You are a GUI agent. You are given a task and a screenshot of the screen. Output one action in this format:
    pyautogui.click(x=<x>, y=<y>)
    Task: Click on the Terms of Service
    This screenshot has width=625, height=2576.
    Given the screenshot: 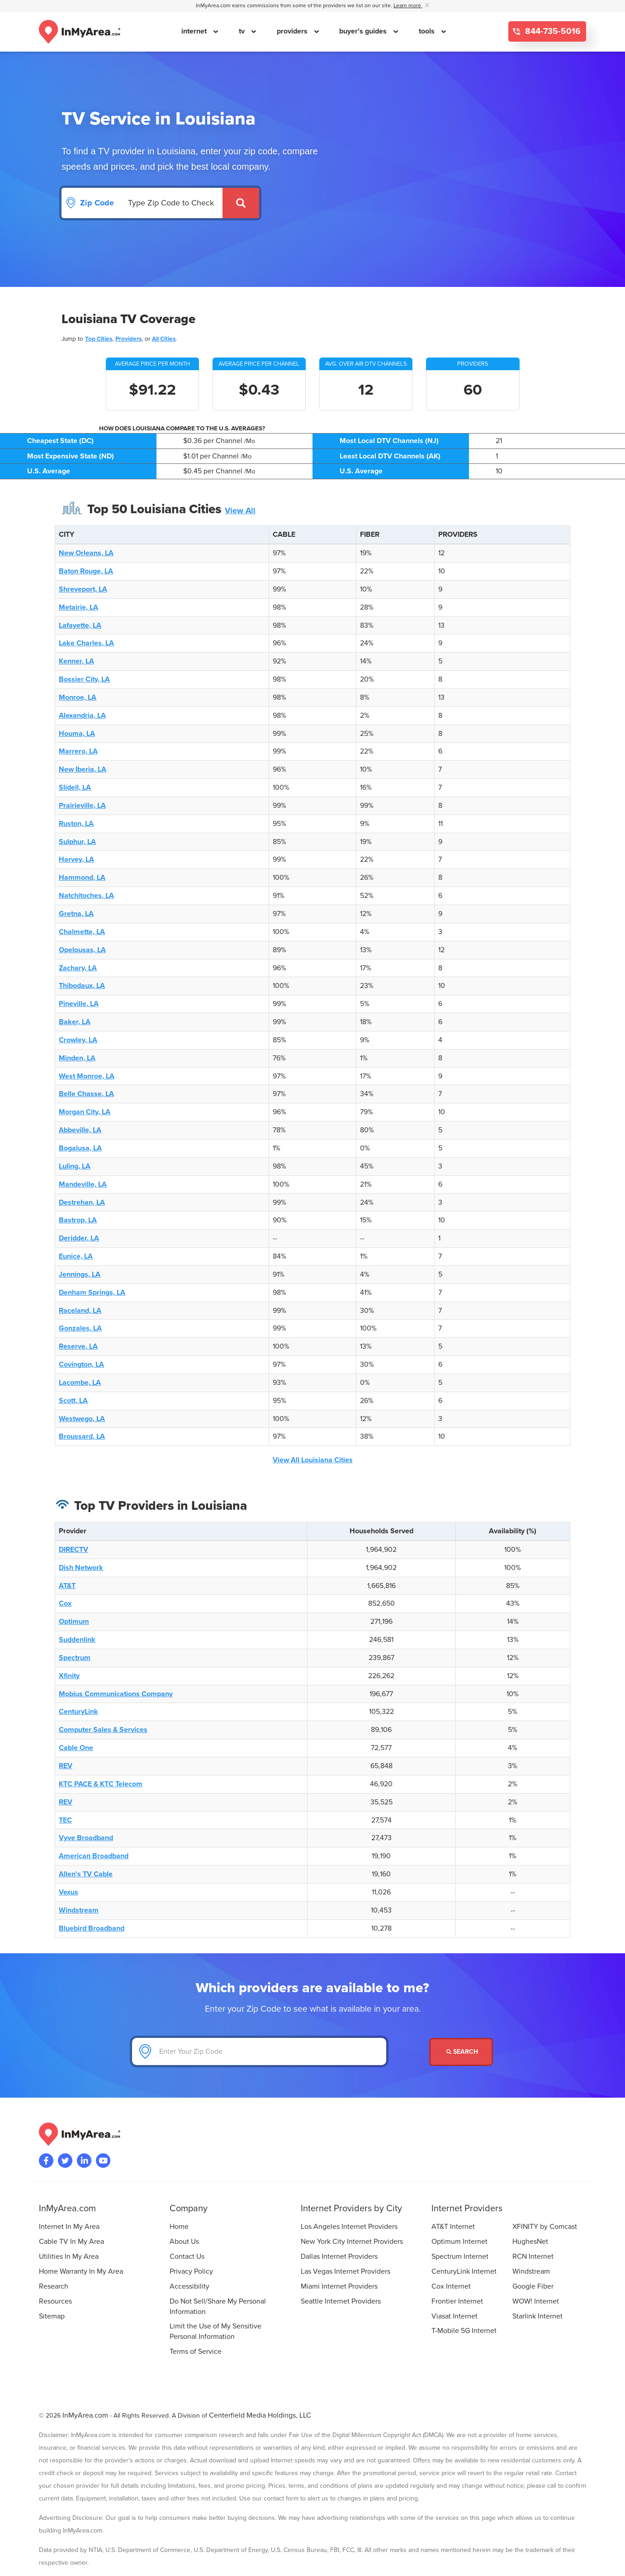 What is the action you would take?
    pyautogui.click(x=196, y=2351)
    